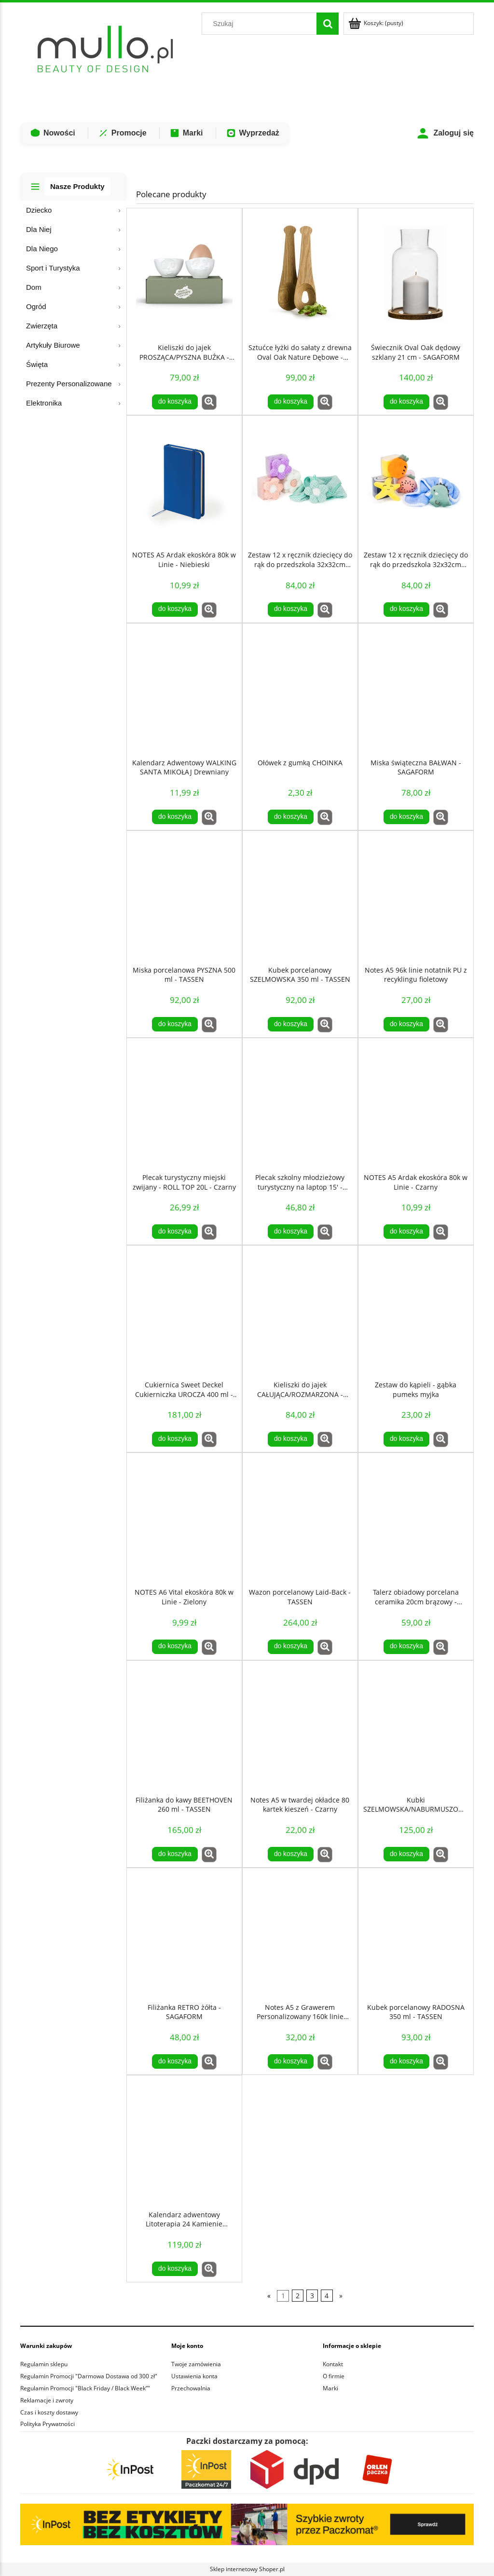  Describe the element at coordinates (53, 268) in the screenshot. I see `Sport i Turystyka` at that location.